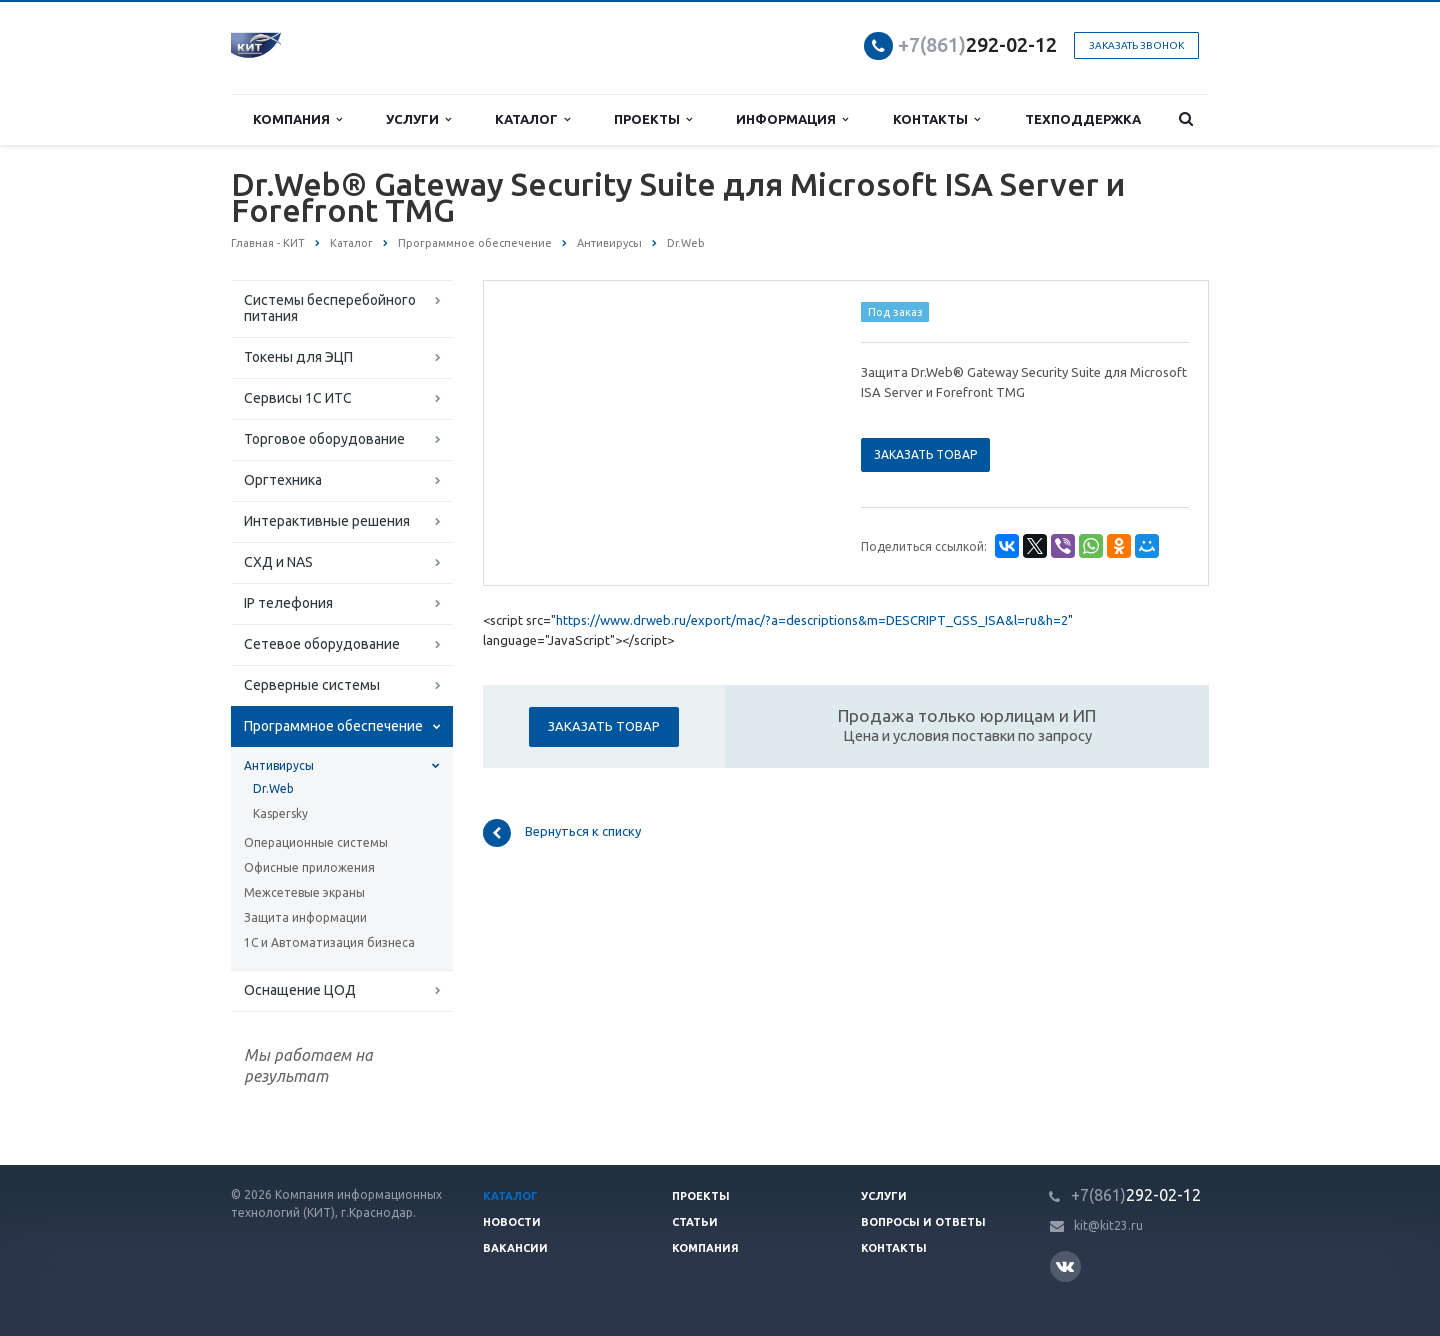 The width and height of the screenshot is (1440, 1336). Describe the element at coordinates (300, 990) in the screenshot. I see `Оснащение ЦОД` at that location.